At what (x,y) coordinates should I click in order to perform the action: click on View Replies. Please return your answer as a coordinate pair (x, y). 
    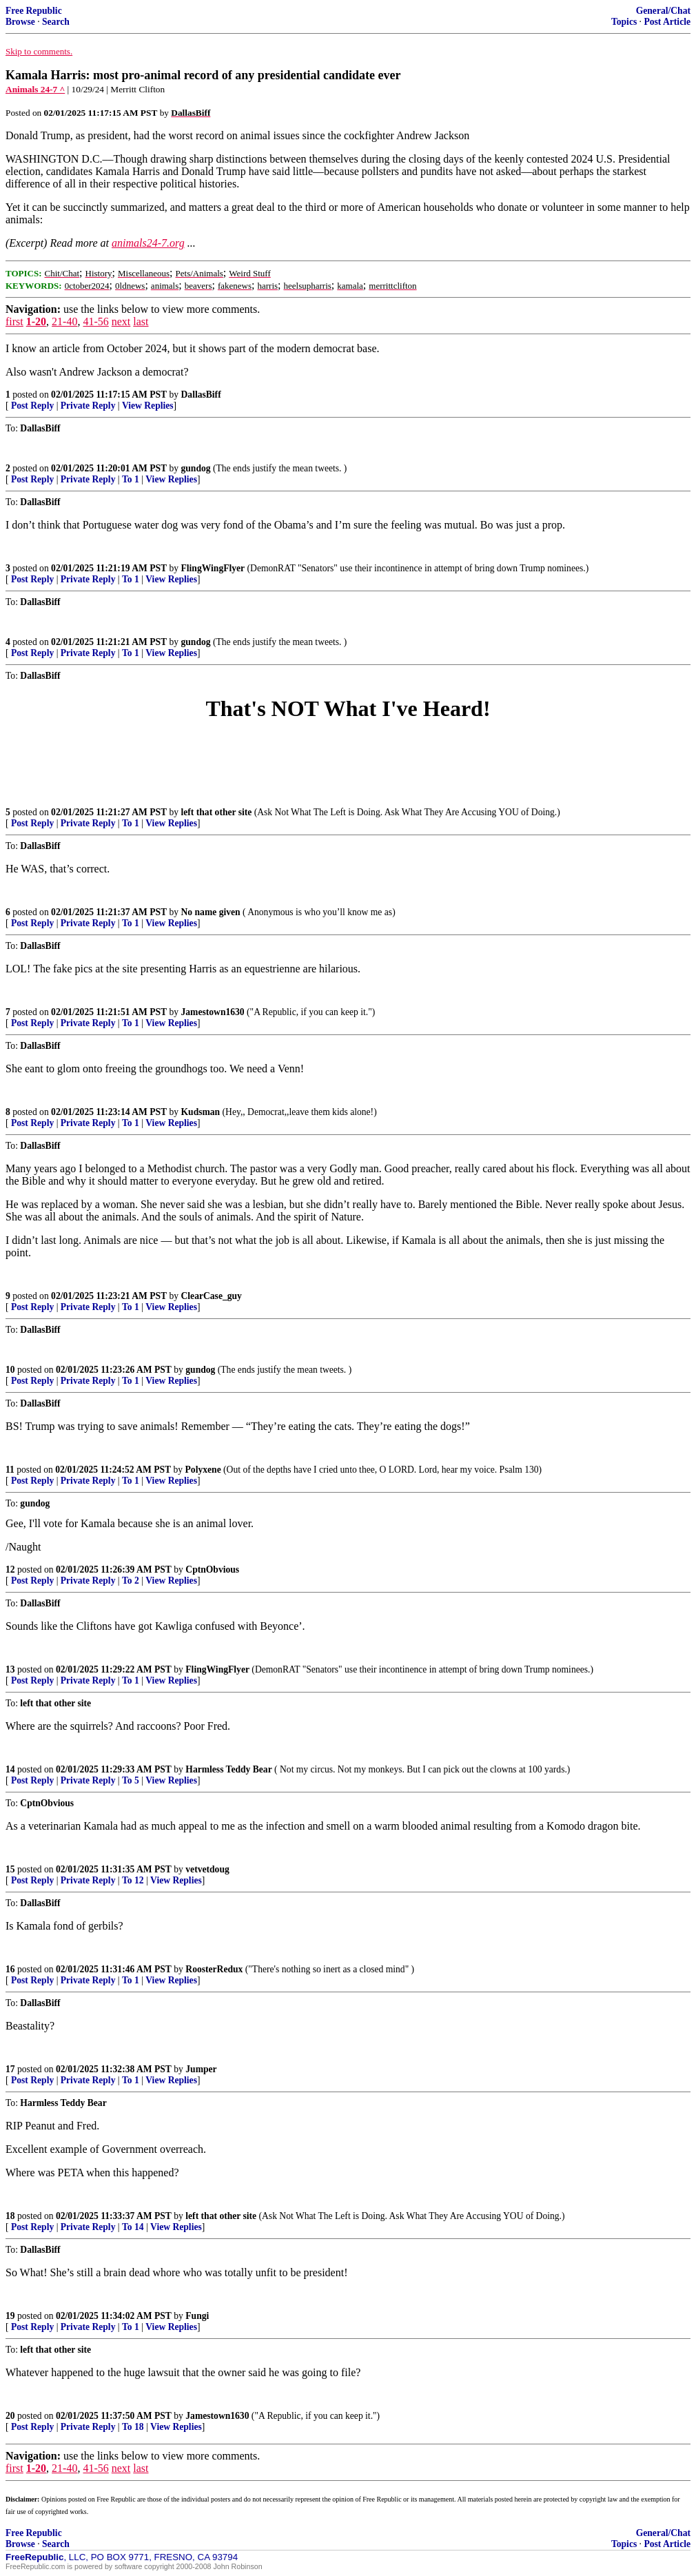
    Looking at the image, I should click on (148, 405).